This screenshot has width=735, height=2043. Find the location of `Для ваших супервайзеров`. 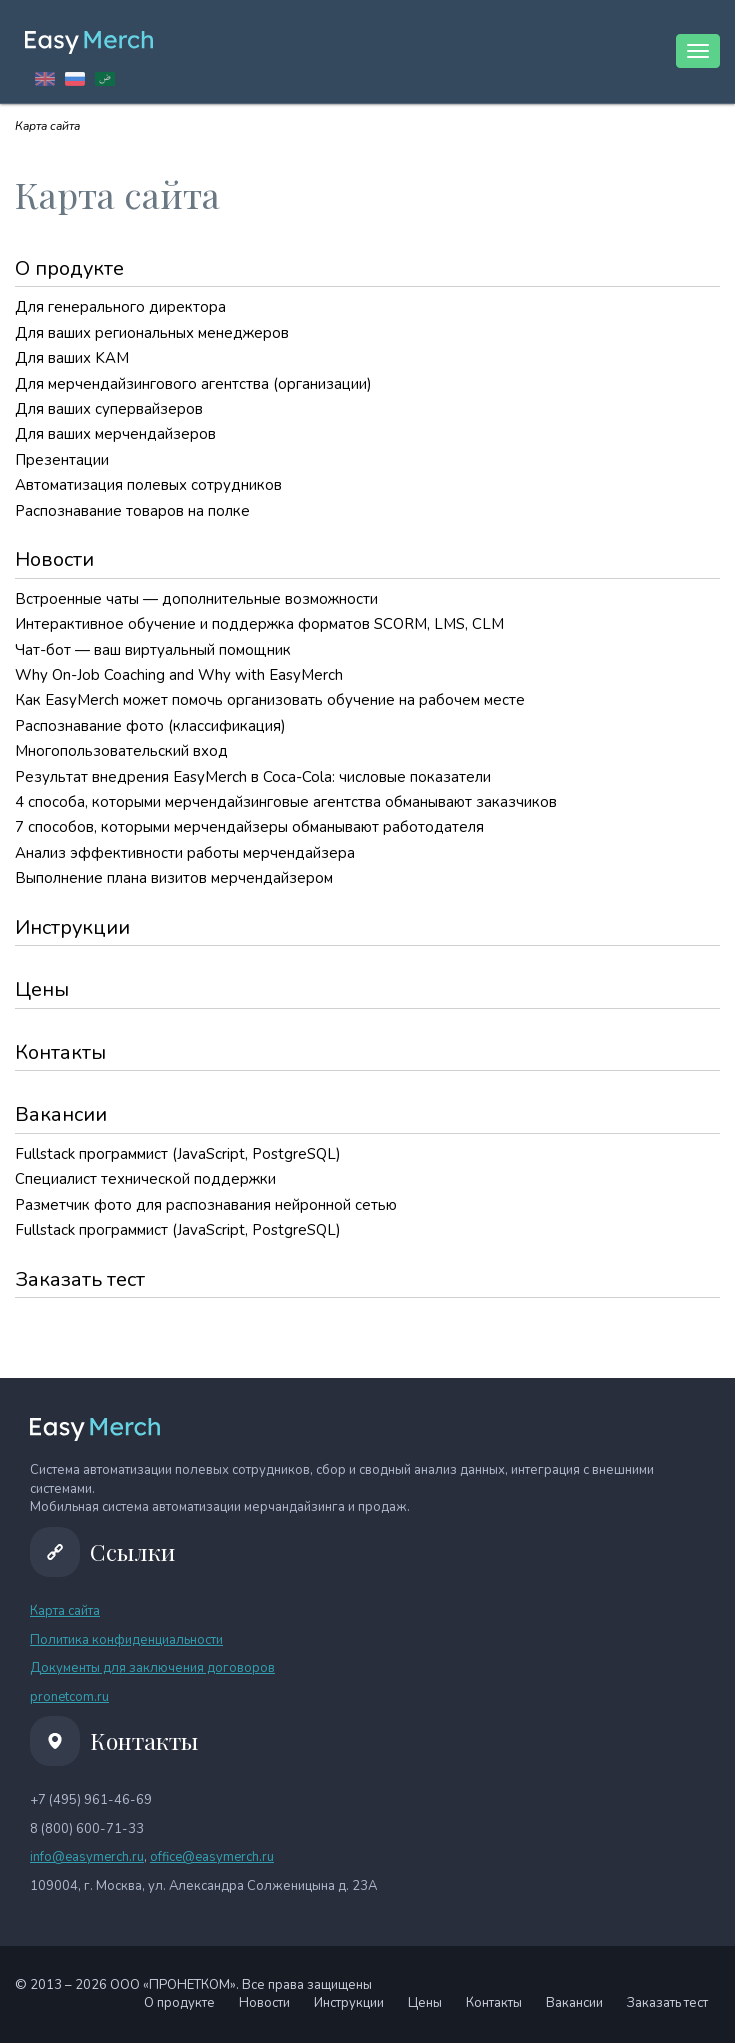

Для ваших супервайзеров is located at coordinates (109, 409).